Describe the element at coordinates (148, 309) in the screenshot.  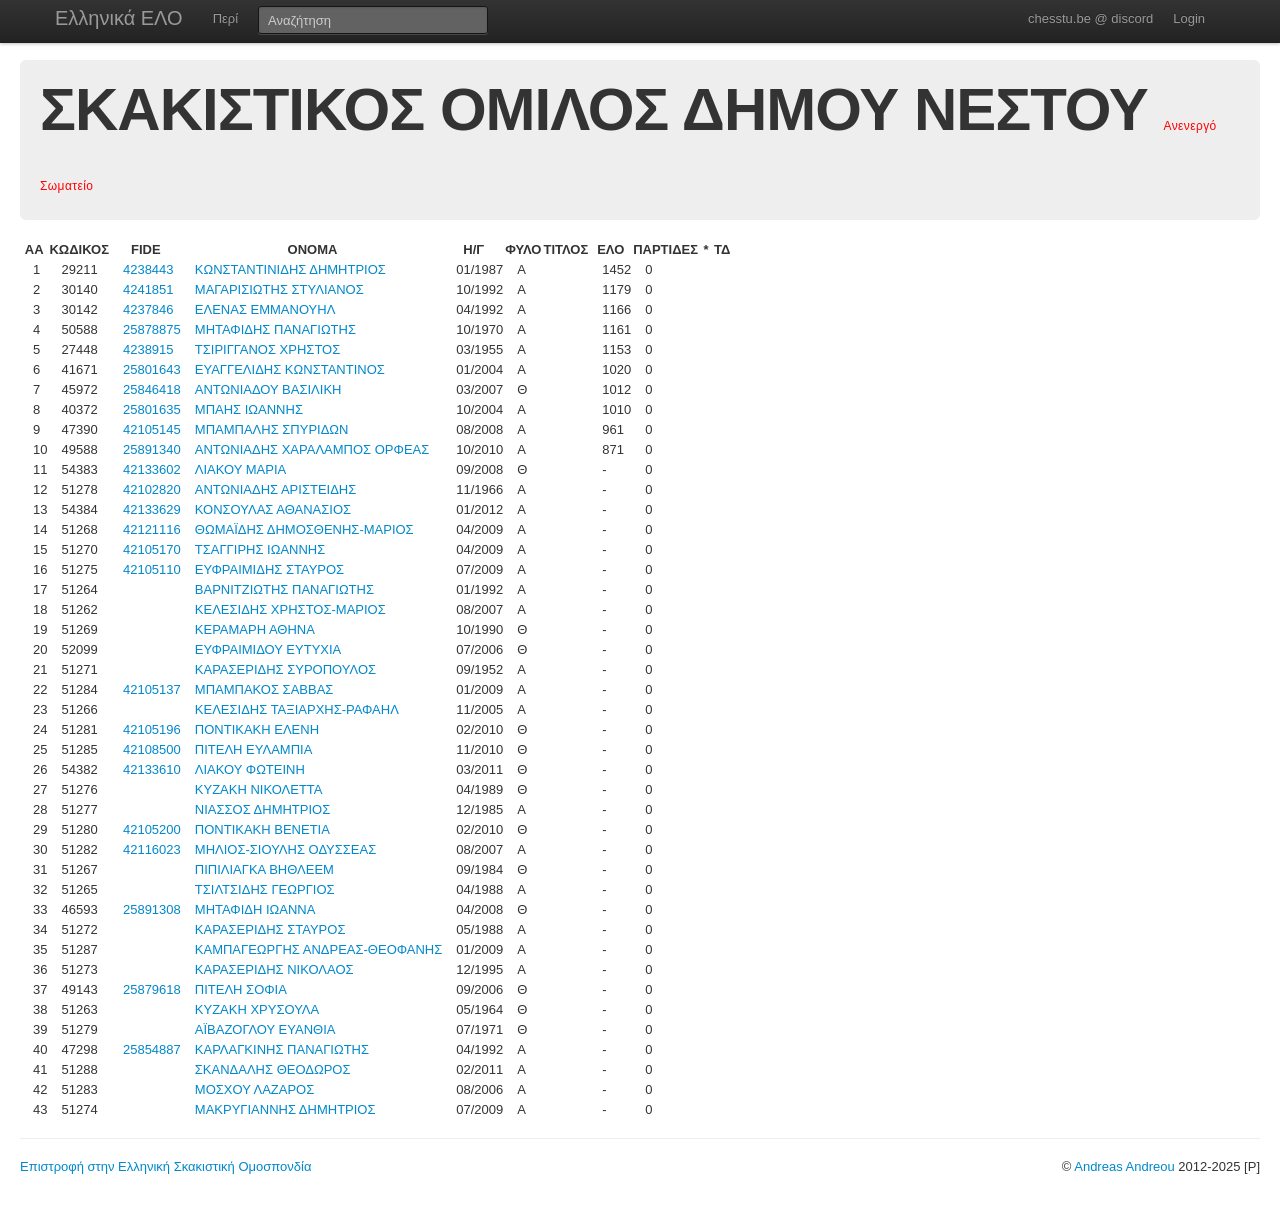
I see `4237846` at that location.